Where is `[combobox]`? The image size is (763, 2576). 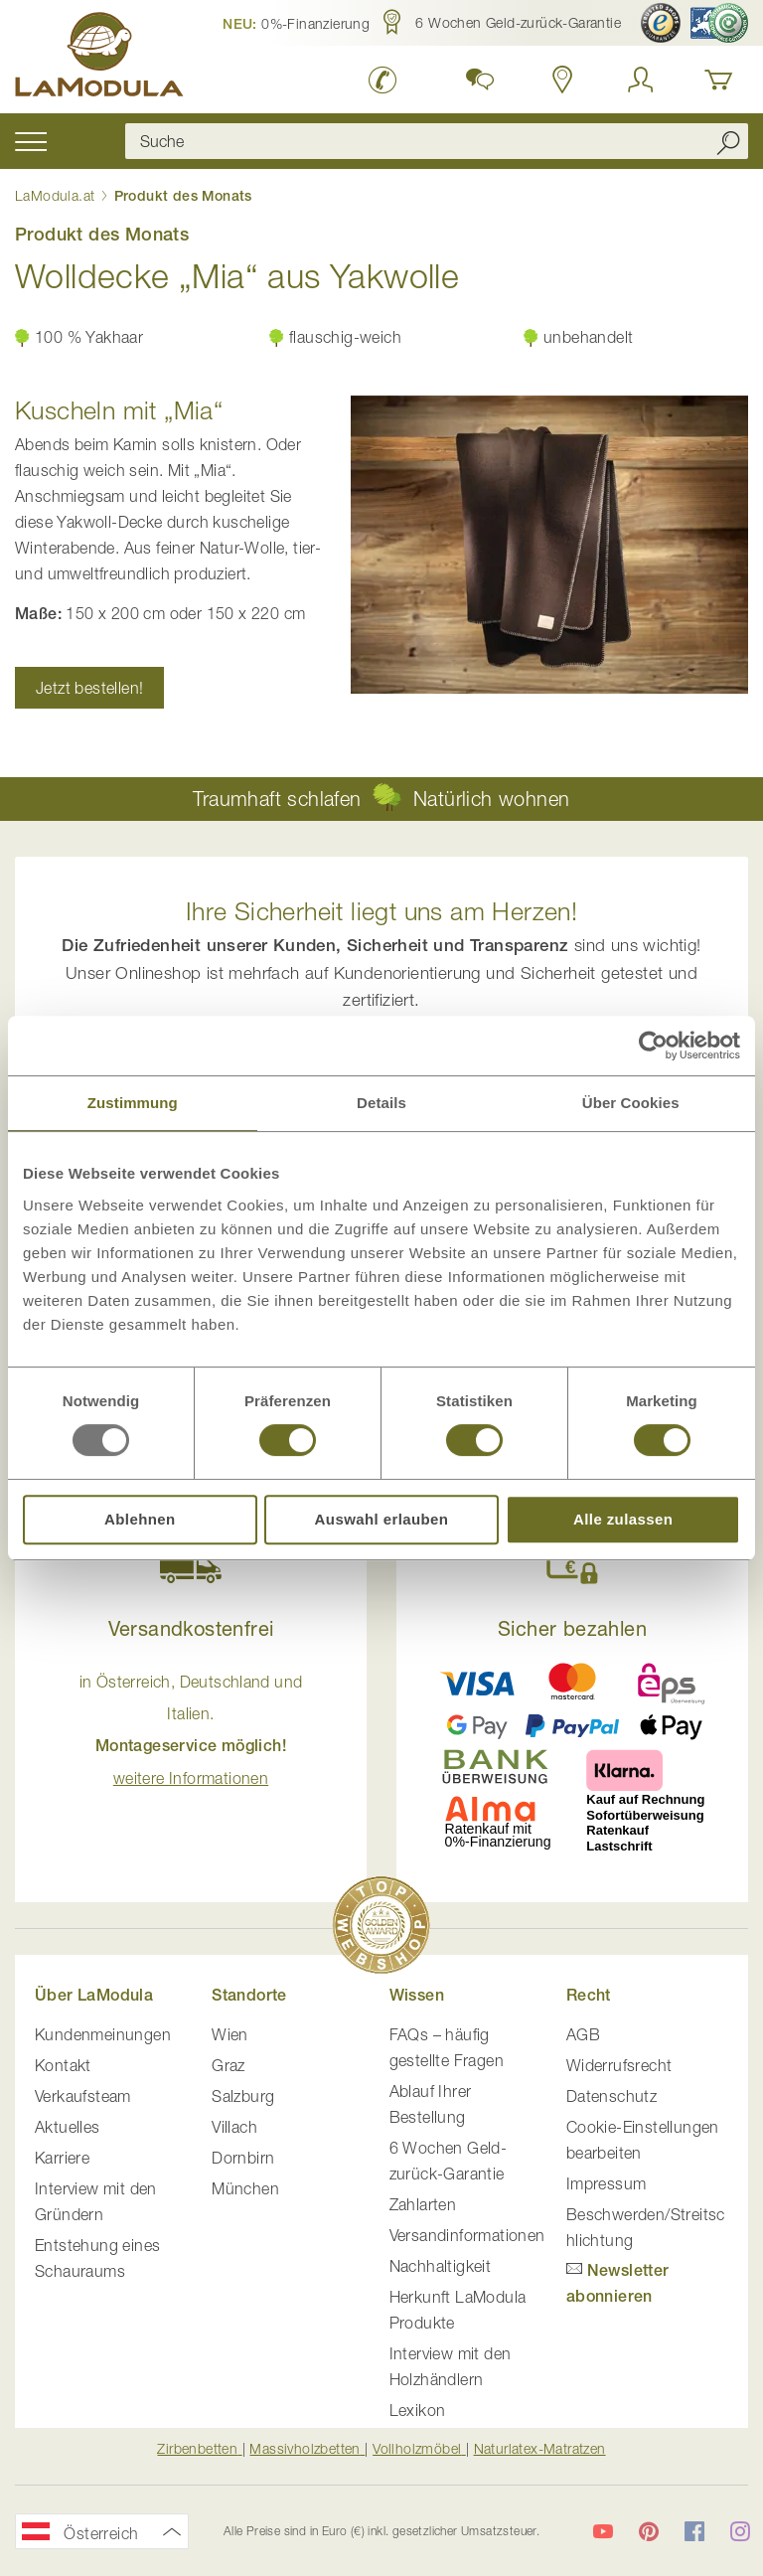
[combobox] is located at coordinates (436, 141).